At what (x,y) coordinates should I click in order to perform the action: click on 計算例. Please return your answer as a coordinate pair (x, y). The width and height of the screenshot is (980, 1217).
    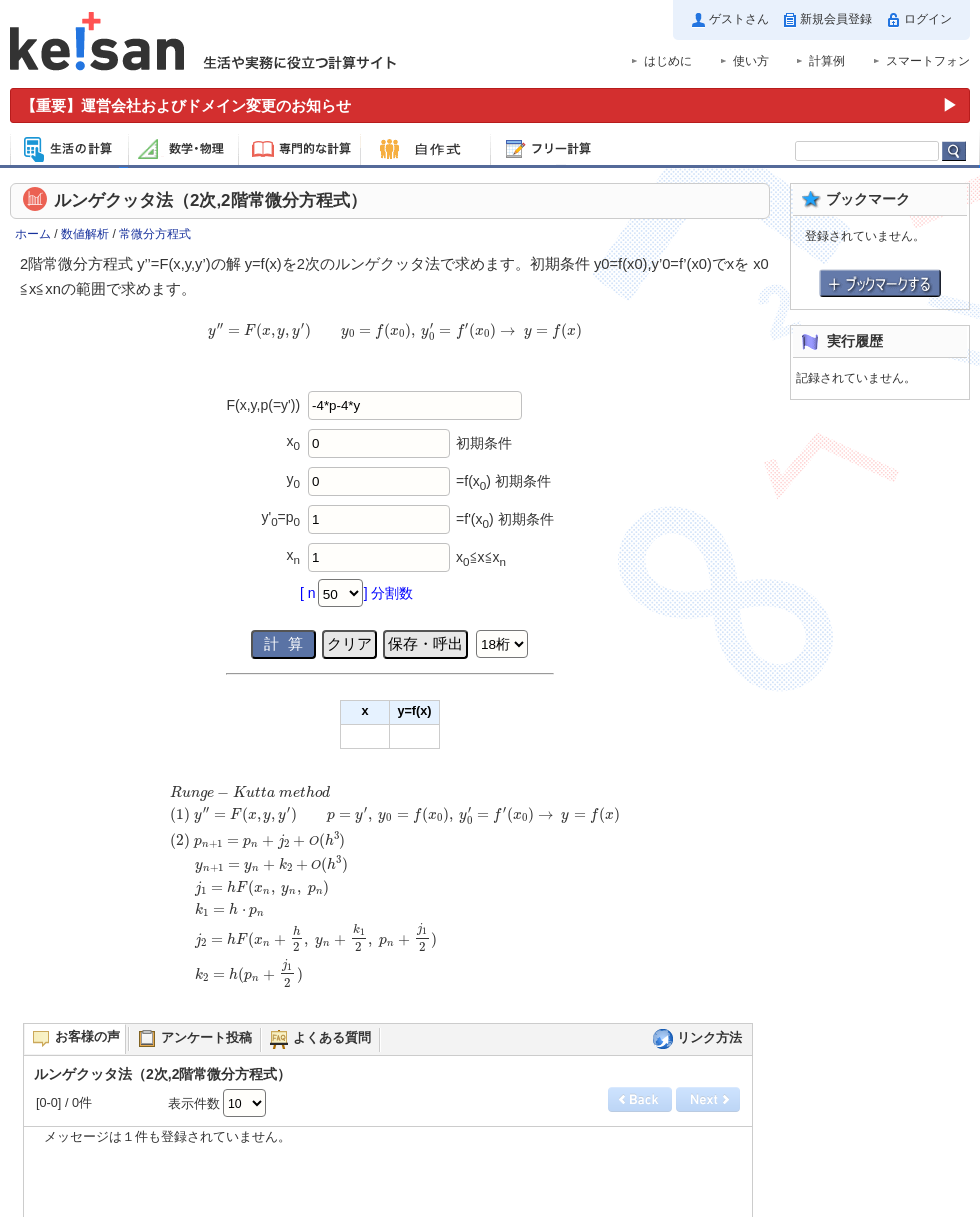
    Looking at the image, I should click on (827, 61).